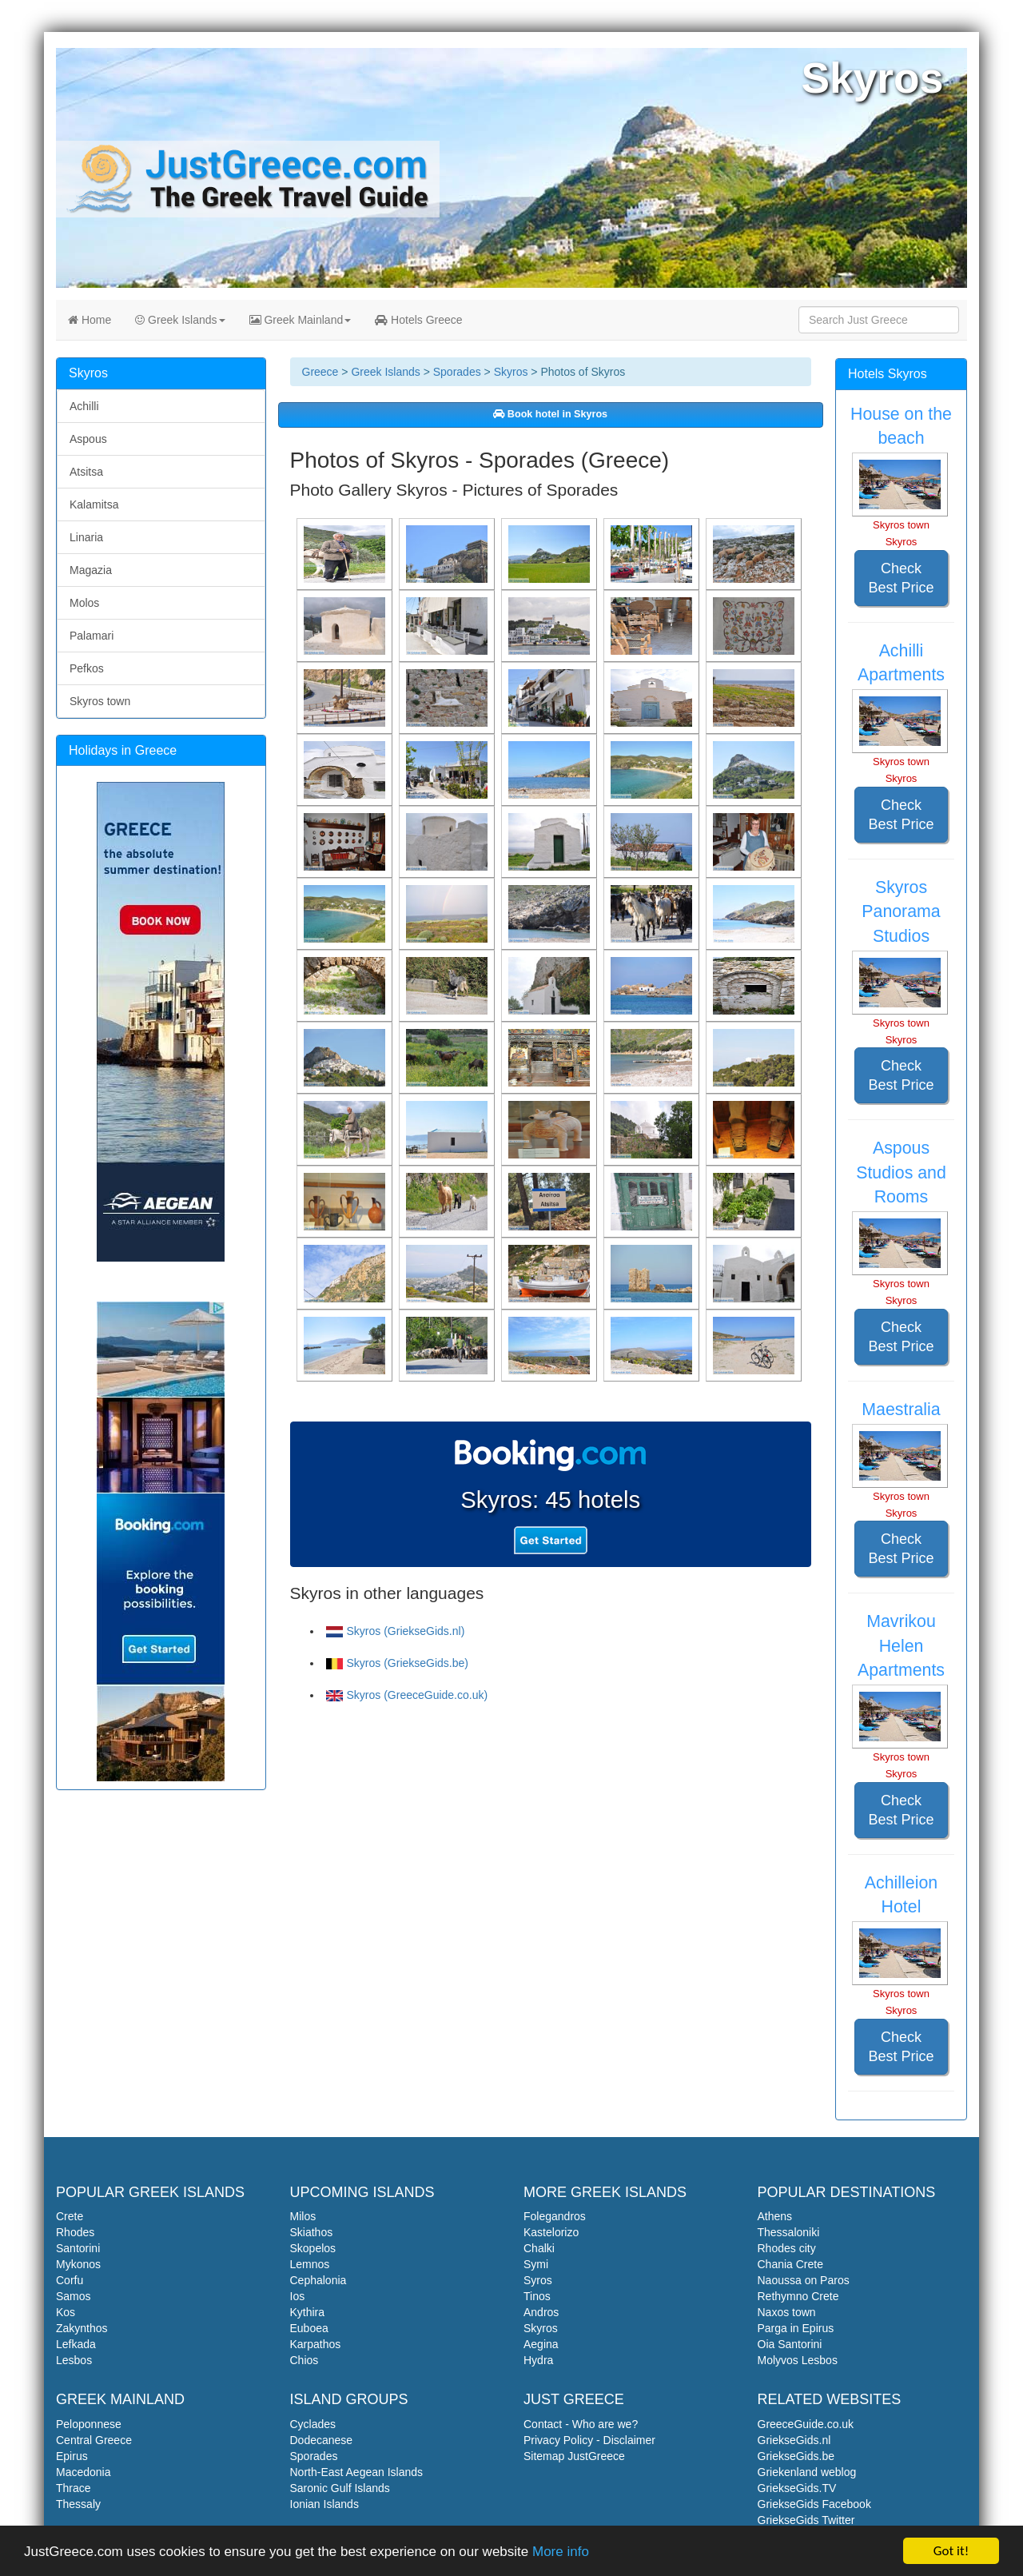 The width and height of the screenshot is (1023, 2576). What do you see at coordinates (311, 2232) in the screenshot?
I see `Skiathos` at bounding box center [311, 2232].